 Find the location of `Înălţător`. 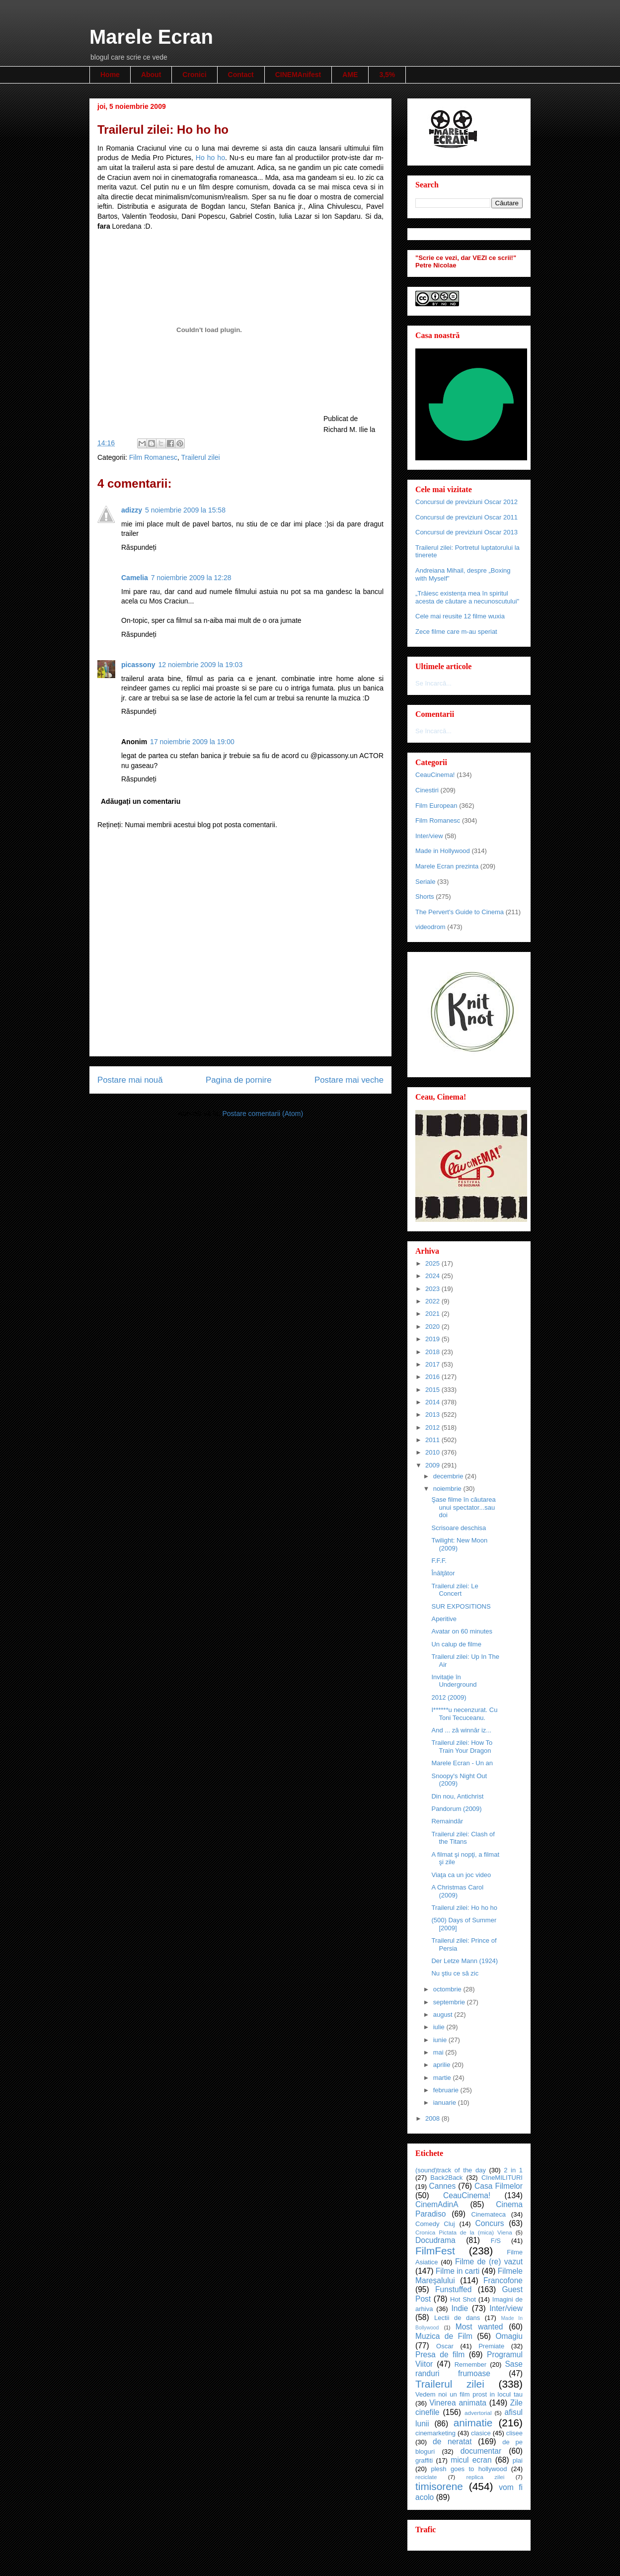

Înălţător is located at coordinates (443, 1573).